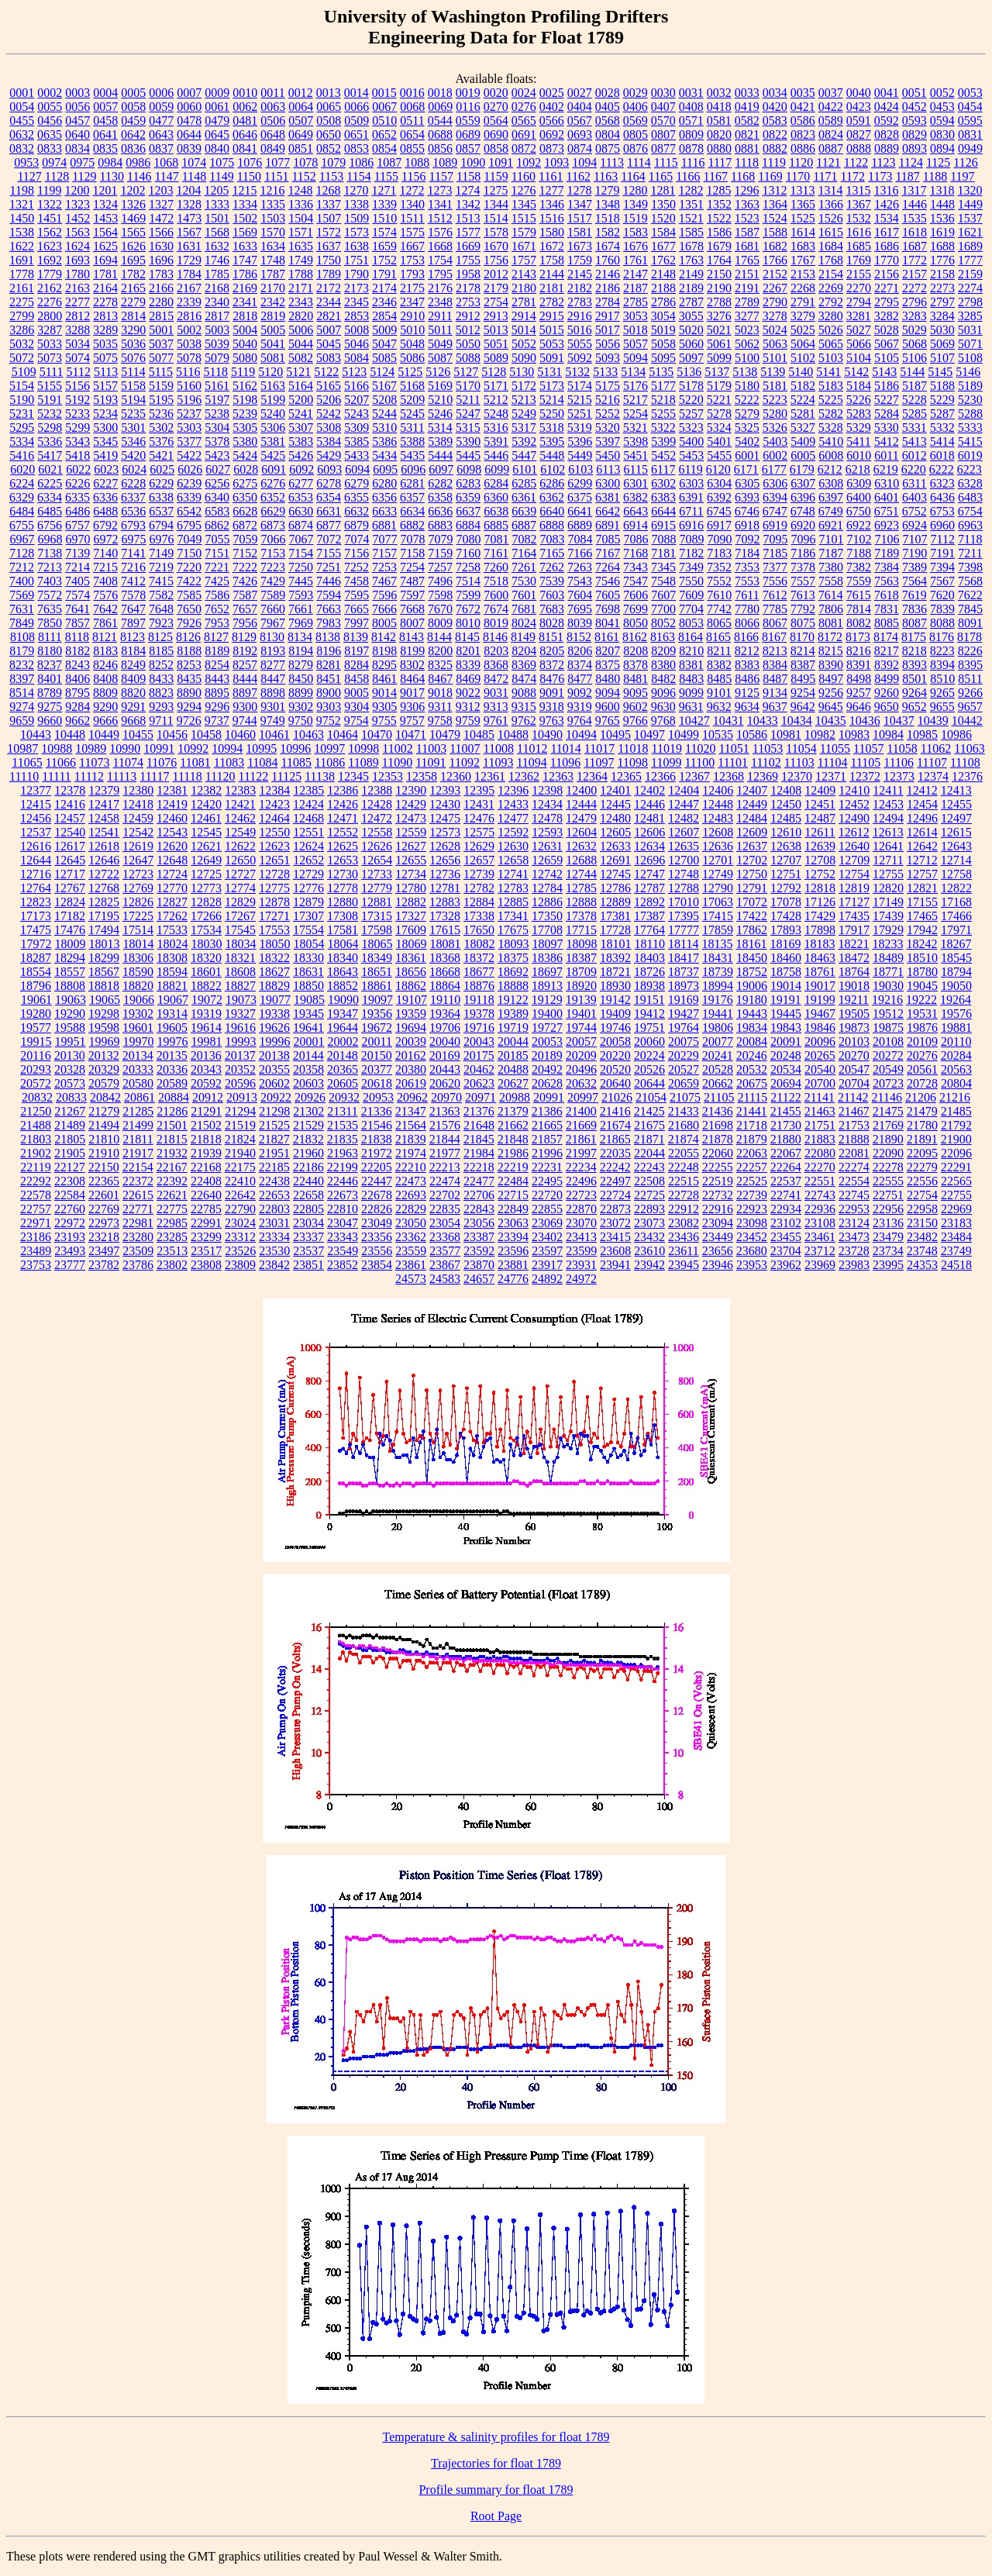 The width and height of the screenshot is (992, 2576). I want to click on 11065, so click(27, 762).